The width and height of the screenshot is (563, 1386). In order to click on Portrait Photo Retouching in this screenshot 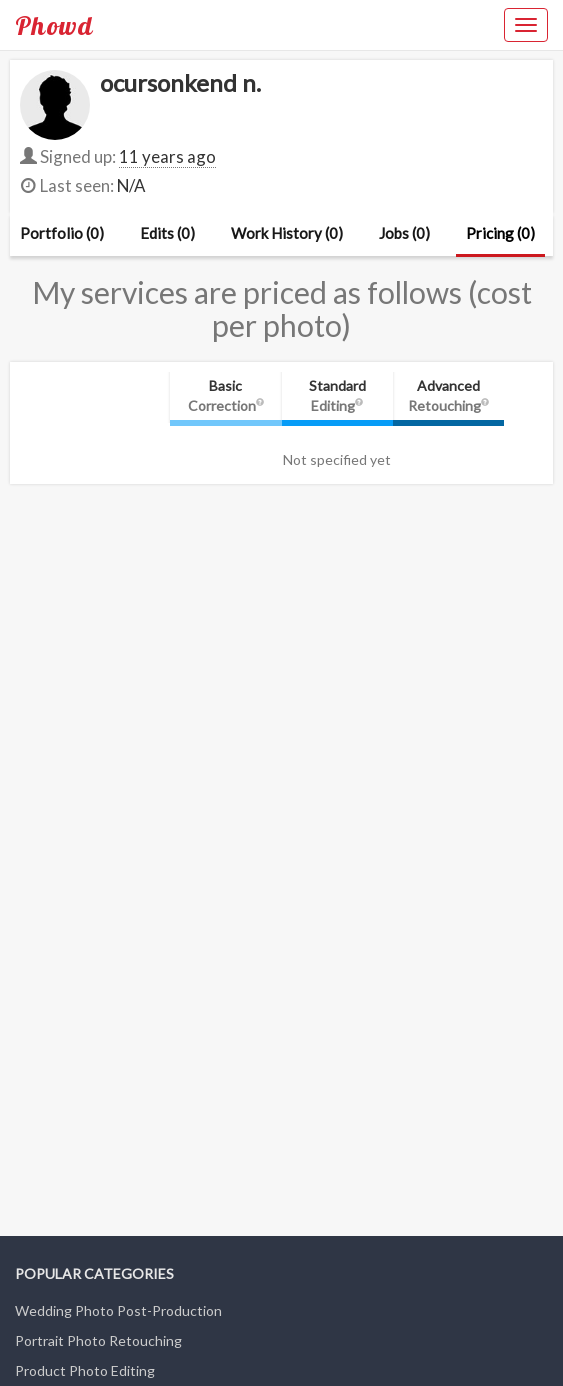, I will do `click(98, 1340)`.